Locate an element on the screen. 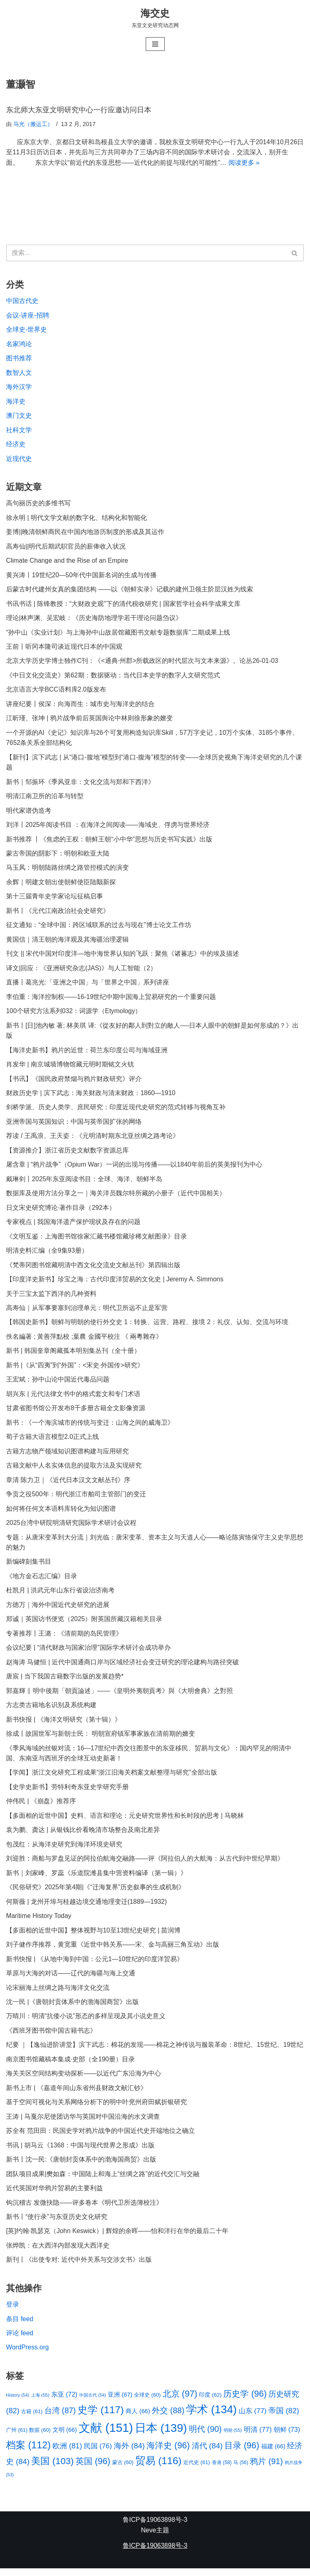 This screenshot has height=2576, width=310. 书讯书话 | 陈锋教授：“大财政史观”下的清代税收研究 | 国家哲学社会科学成果文库 is located at coordinates (123, 604).